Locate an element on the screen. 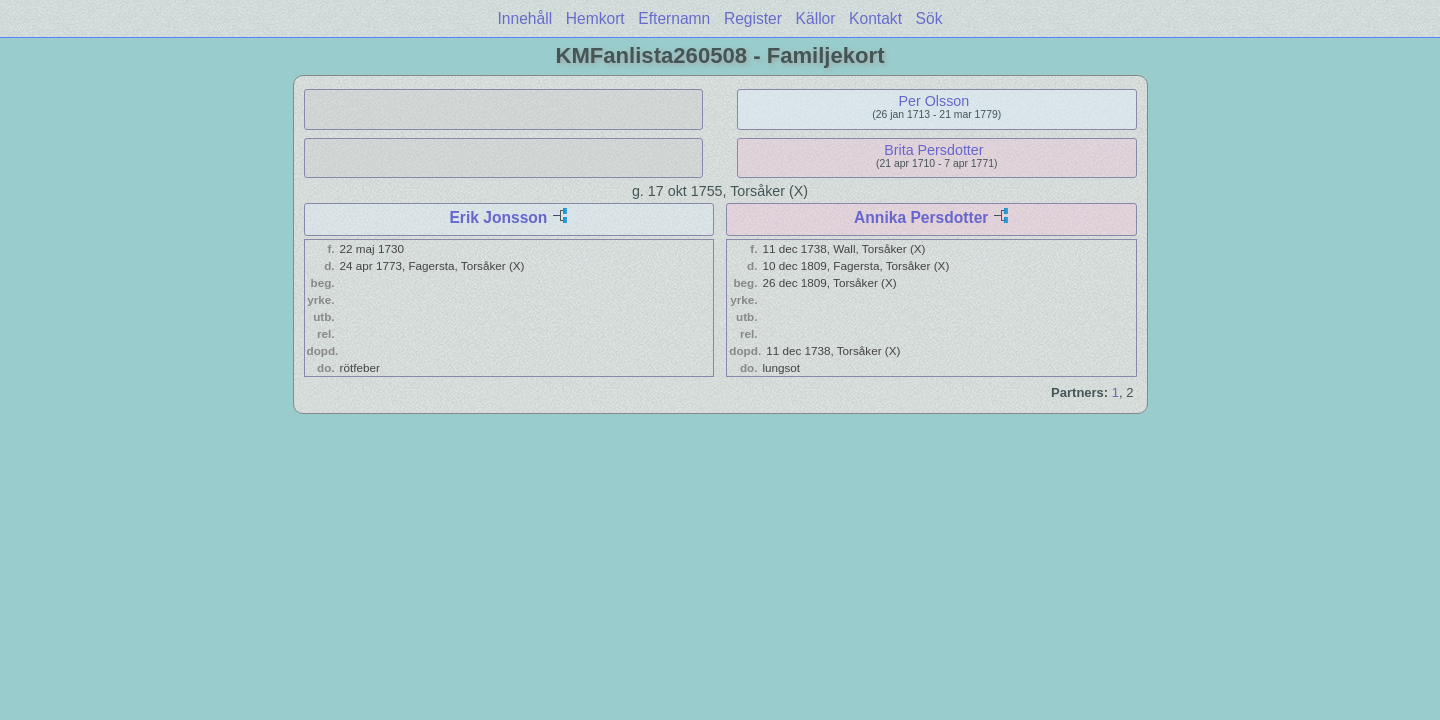 This screenshot has width=1440, height=720. Brita Persdotter is located at coordinates (933, 150).